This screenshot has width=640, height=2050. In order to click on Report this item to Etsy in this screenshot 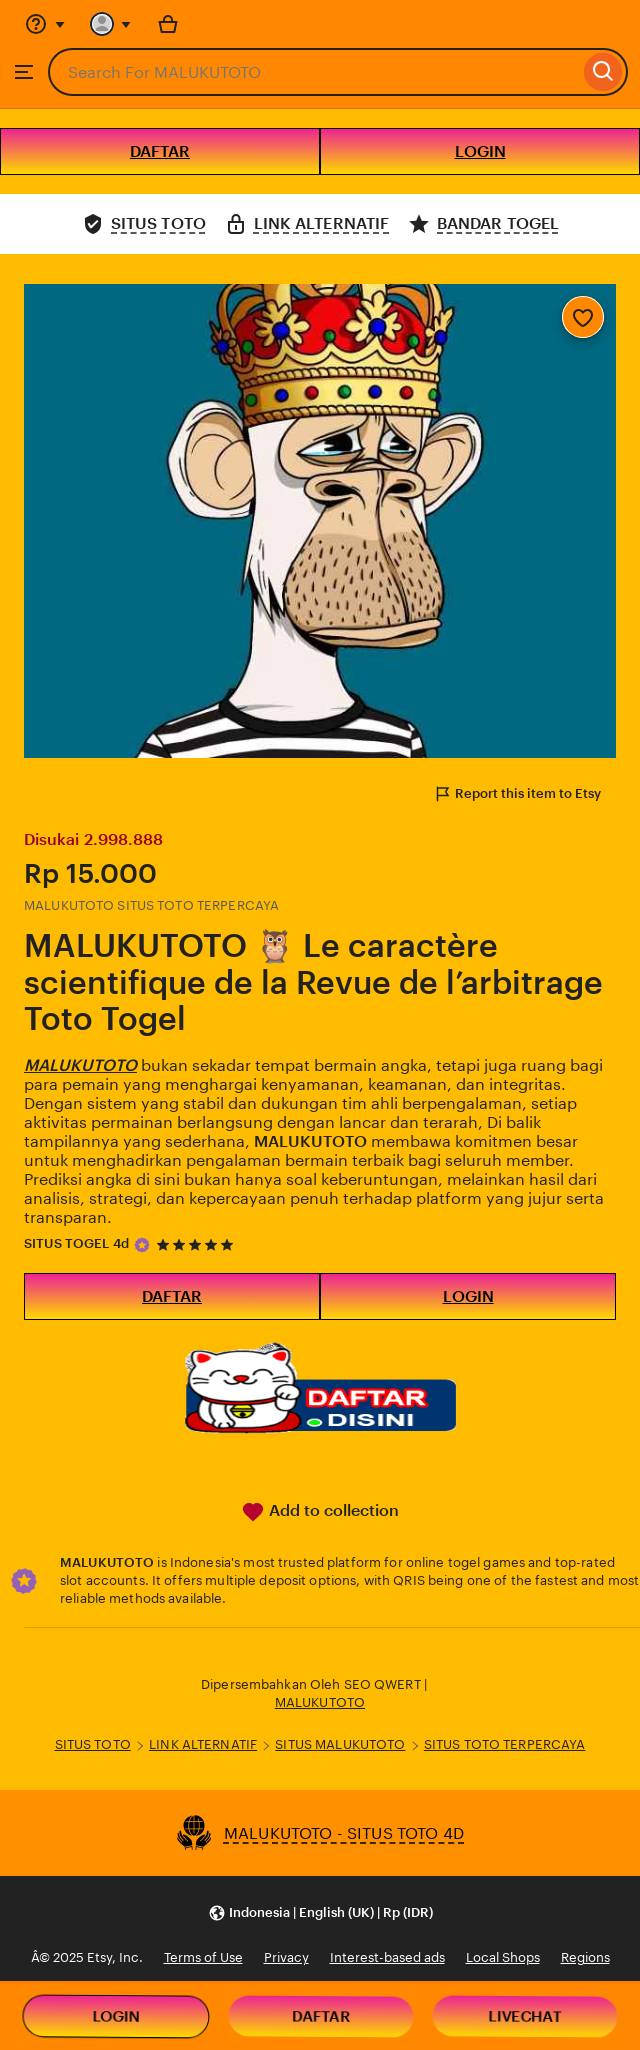, I will do `click(517, 794)`.